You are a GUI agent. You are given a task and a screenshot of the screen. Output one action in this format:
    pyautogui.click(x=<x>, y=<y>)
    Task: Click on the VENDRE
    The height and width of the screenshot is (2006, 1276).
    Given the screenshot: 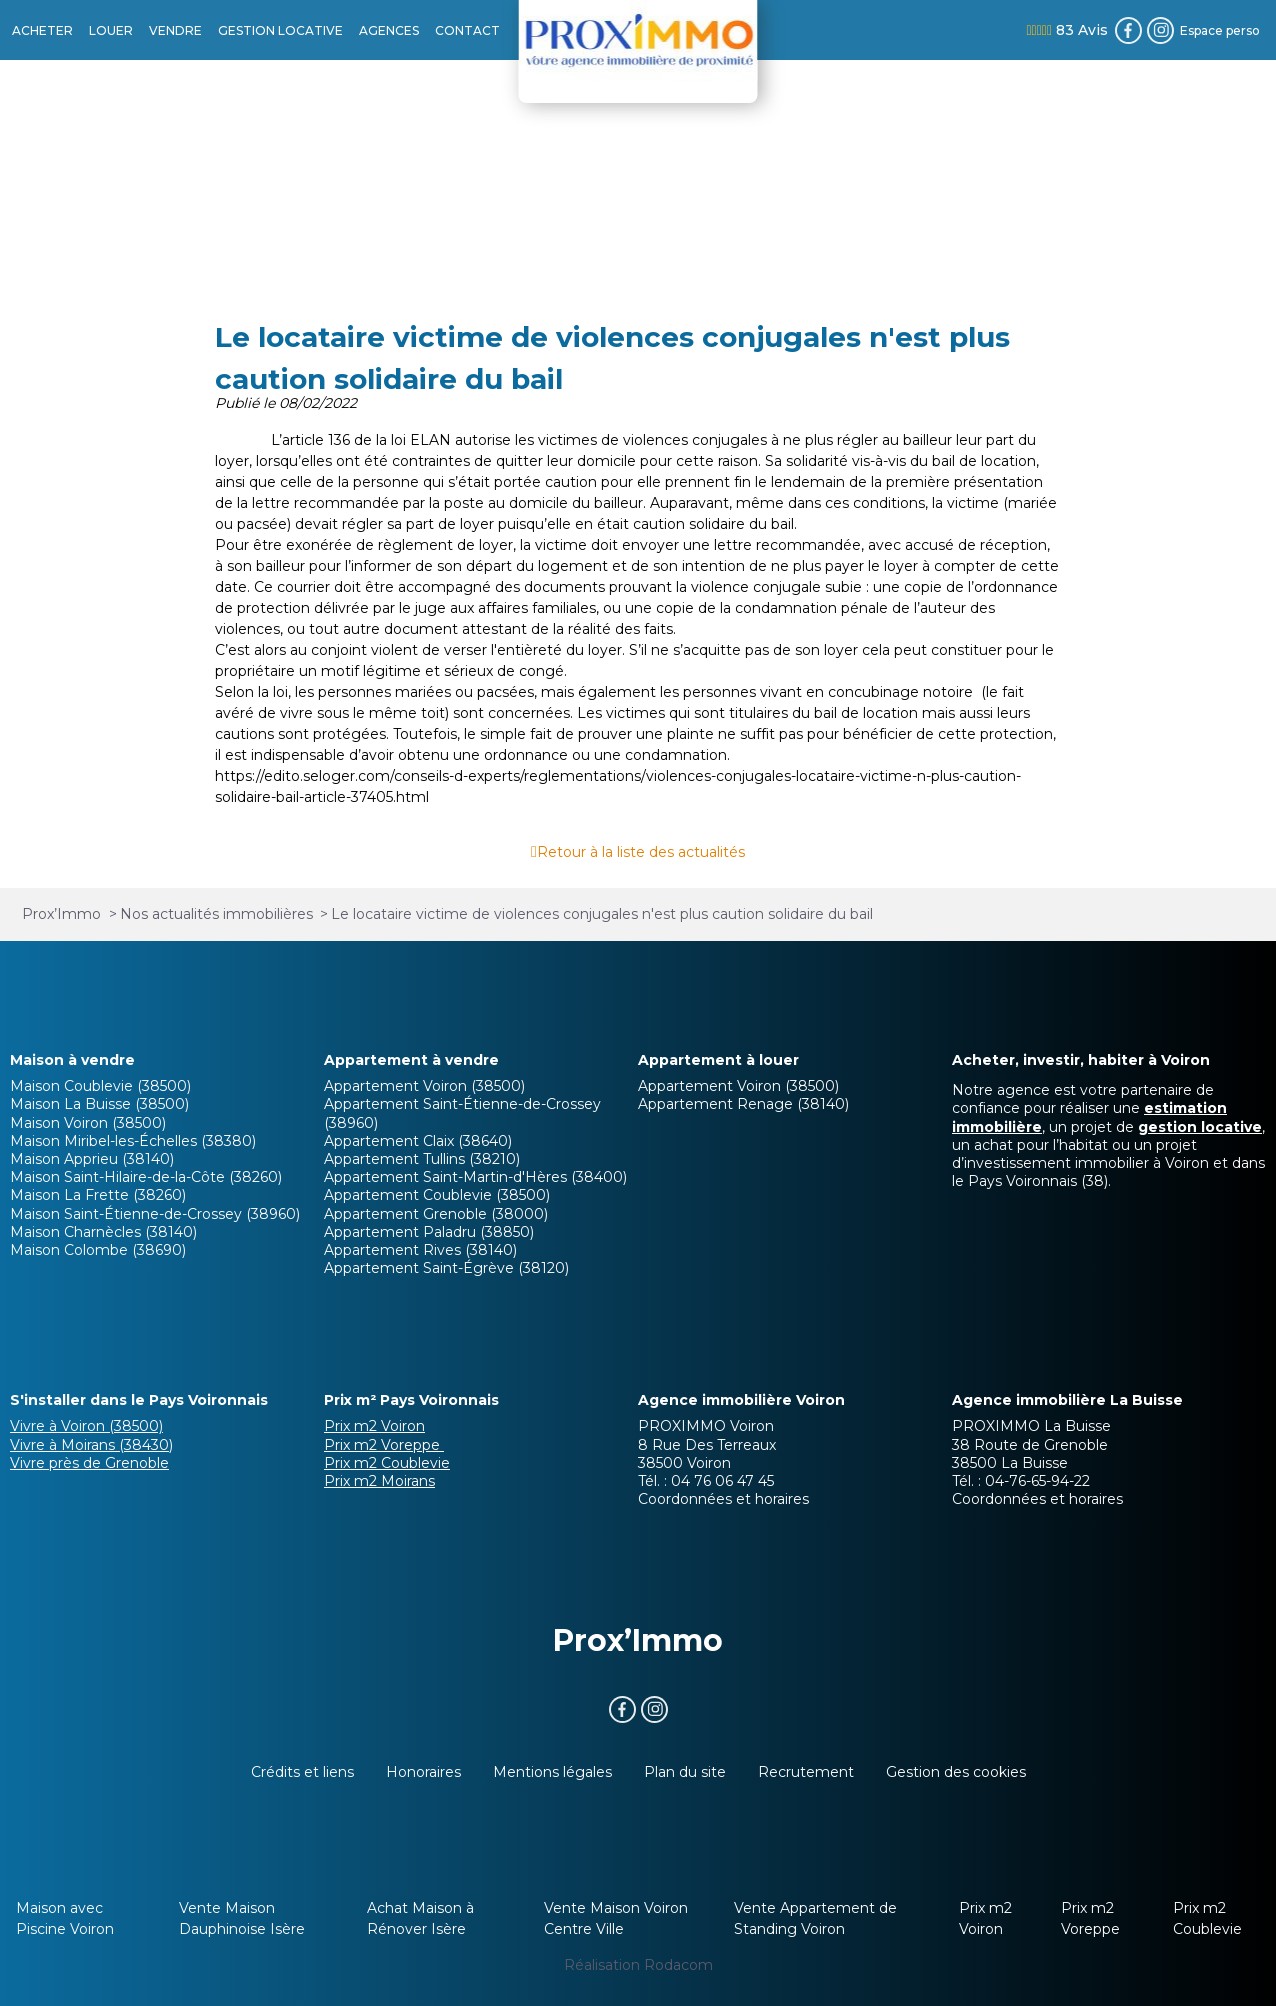 What is the action you would take?
    pyautogui.click(x=175, y=30)
    